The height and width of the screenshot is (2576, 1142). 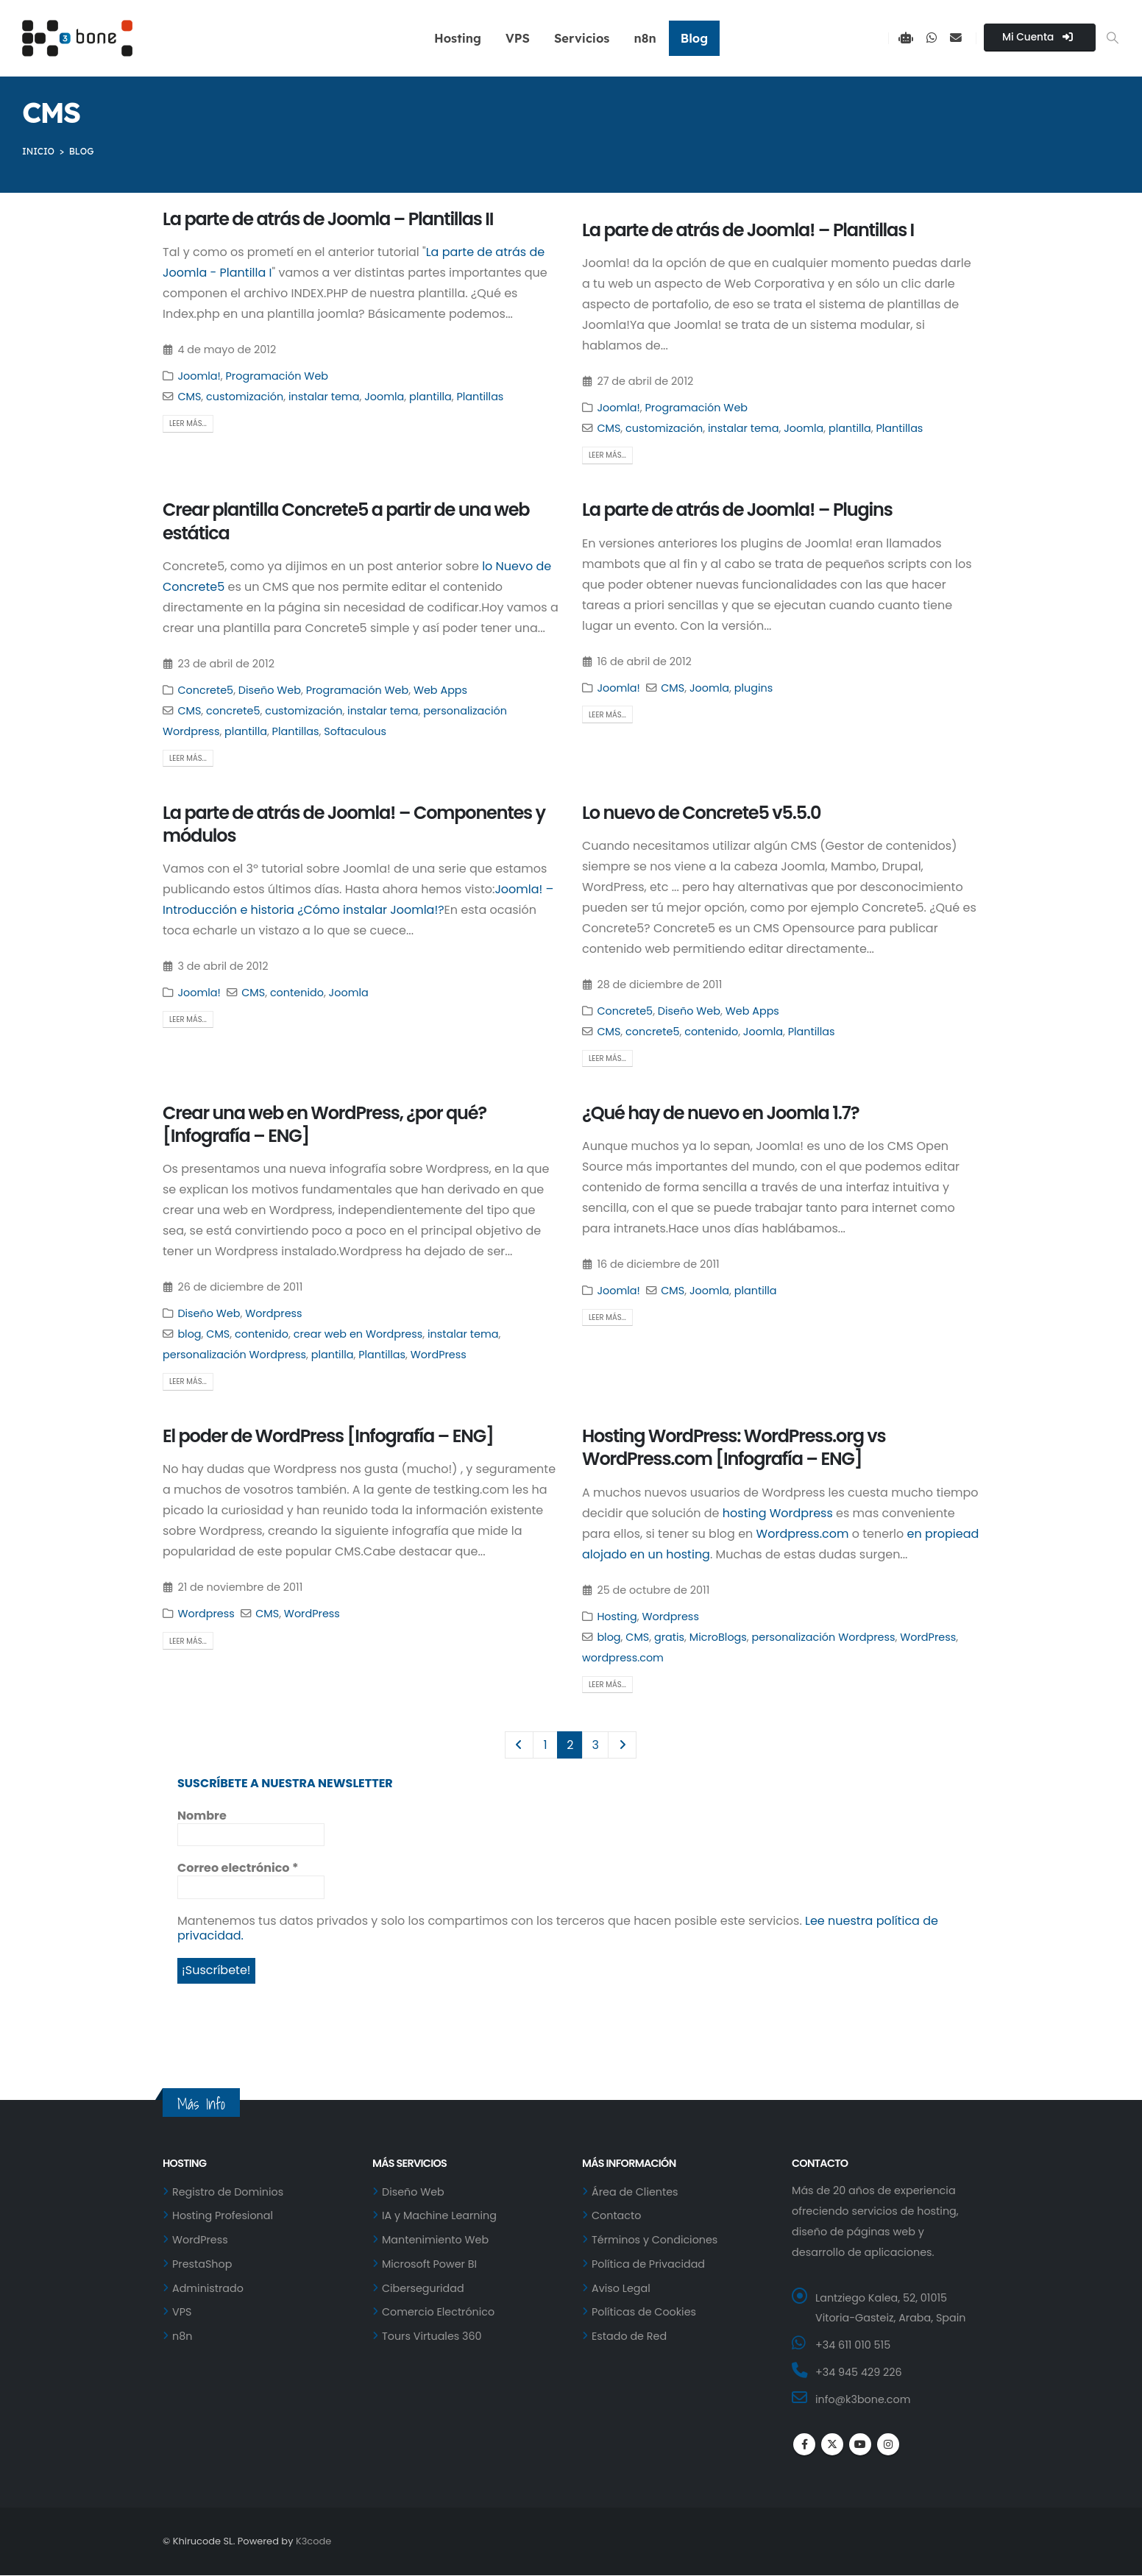 What do you see at coordinates (720, 1113) in the screenshot?
I see `¿Qué hay de nuevo en Joomla 1.7?` at bounding box center [720, 1113].